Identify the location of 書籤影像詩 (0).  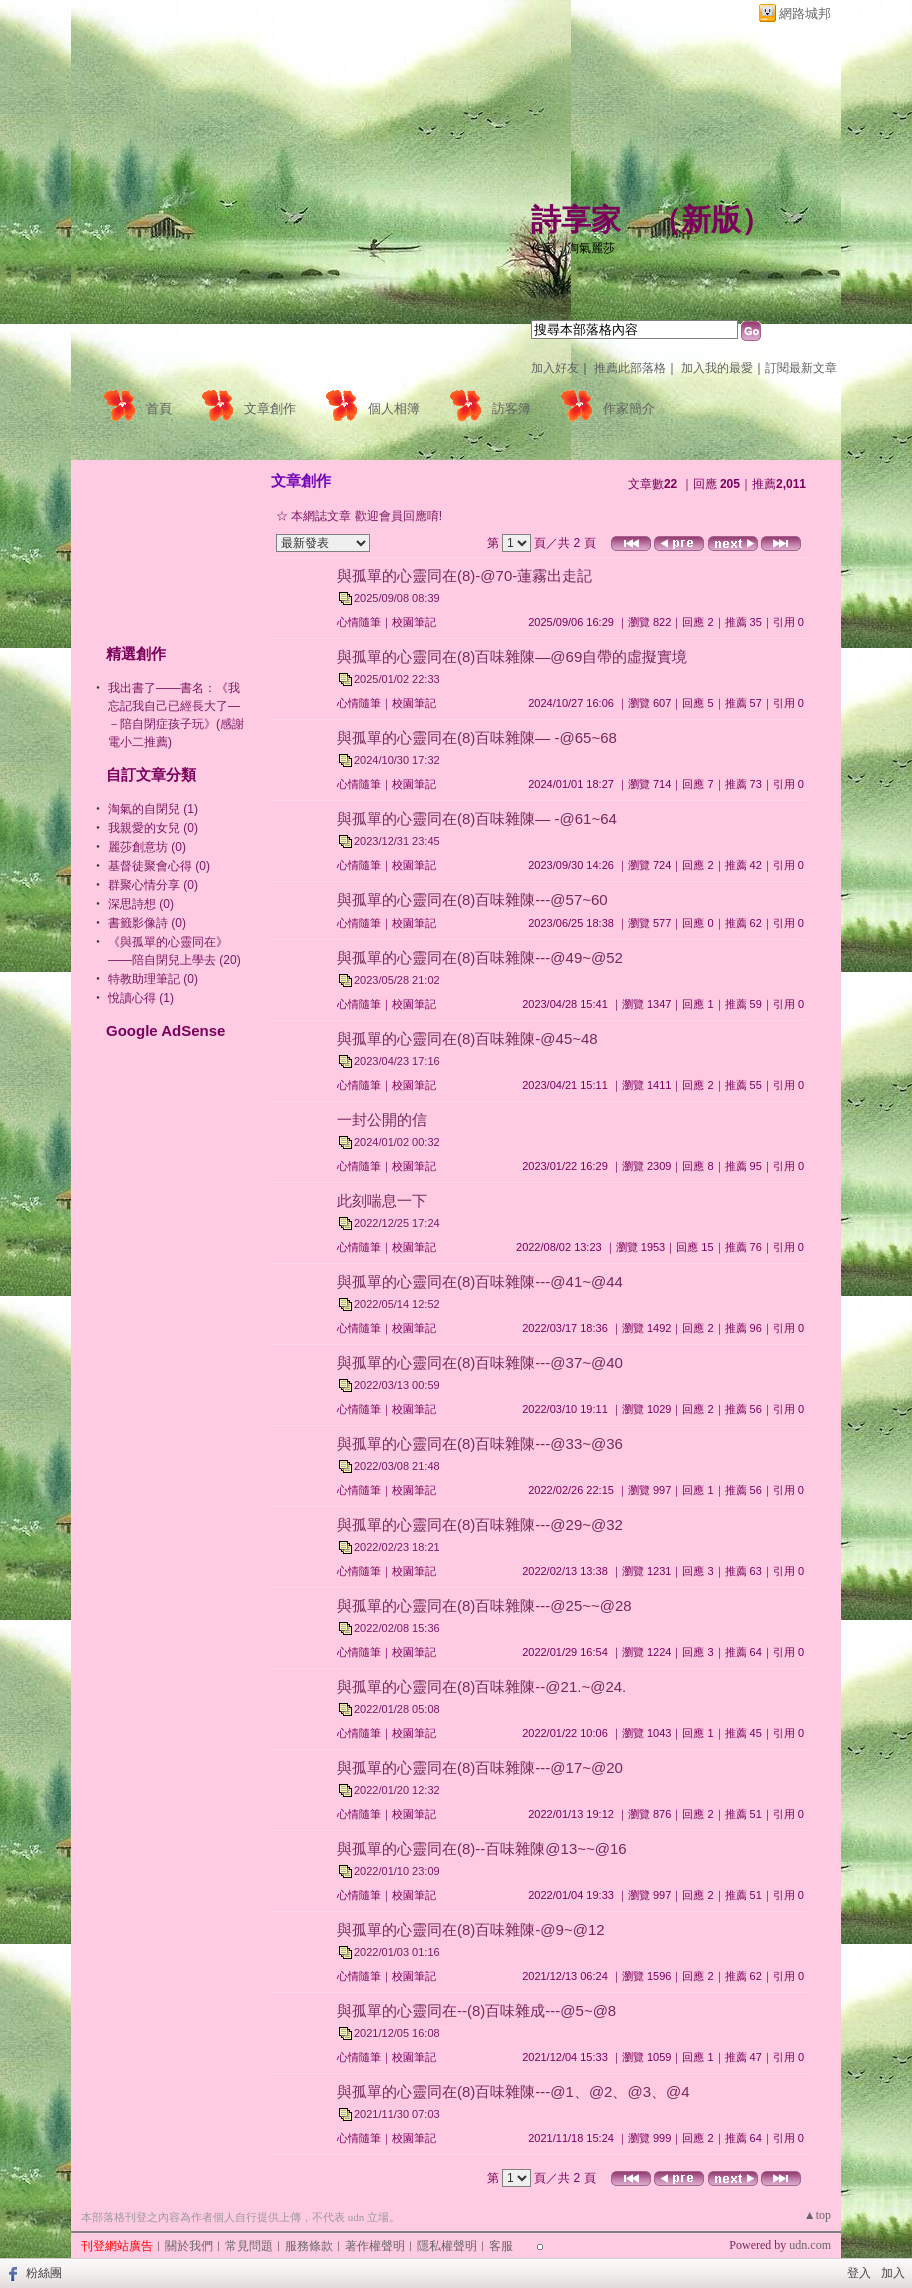
(147, 923).